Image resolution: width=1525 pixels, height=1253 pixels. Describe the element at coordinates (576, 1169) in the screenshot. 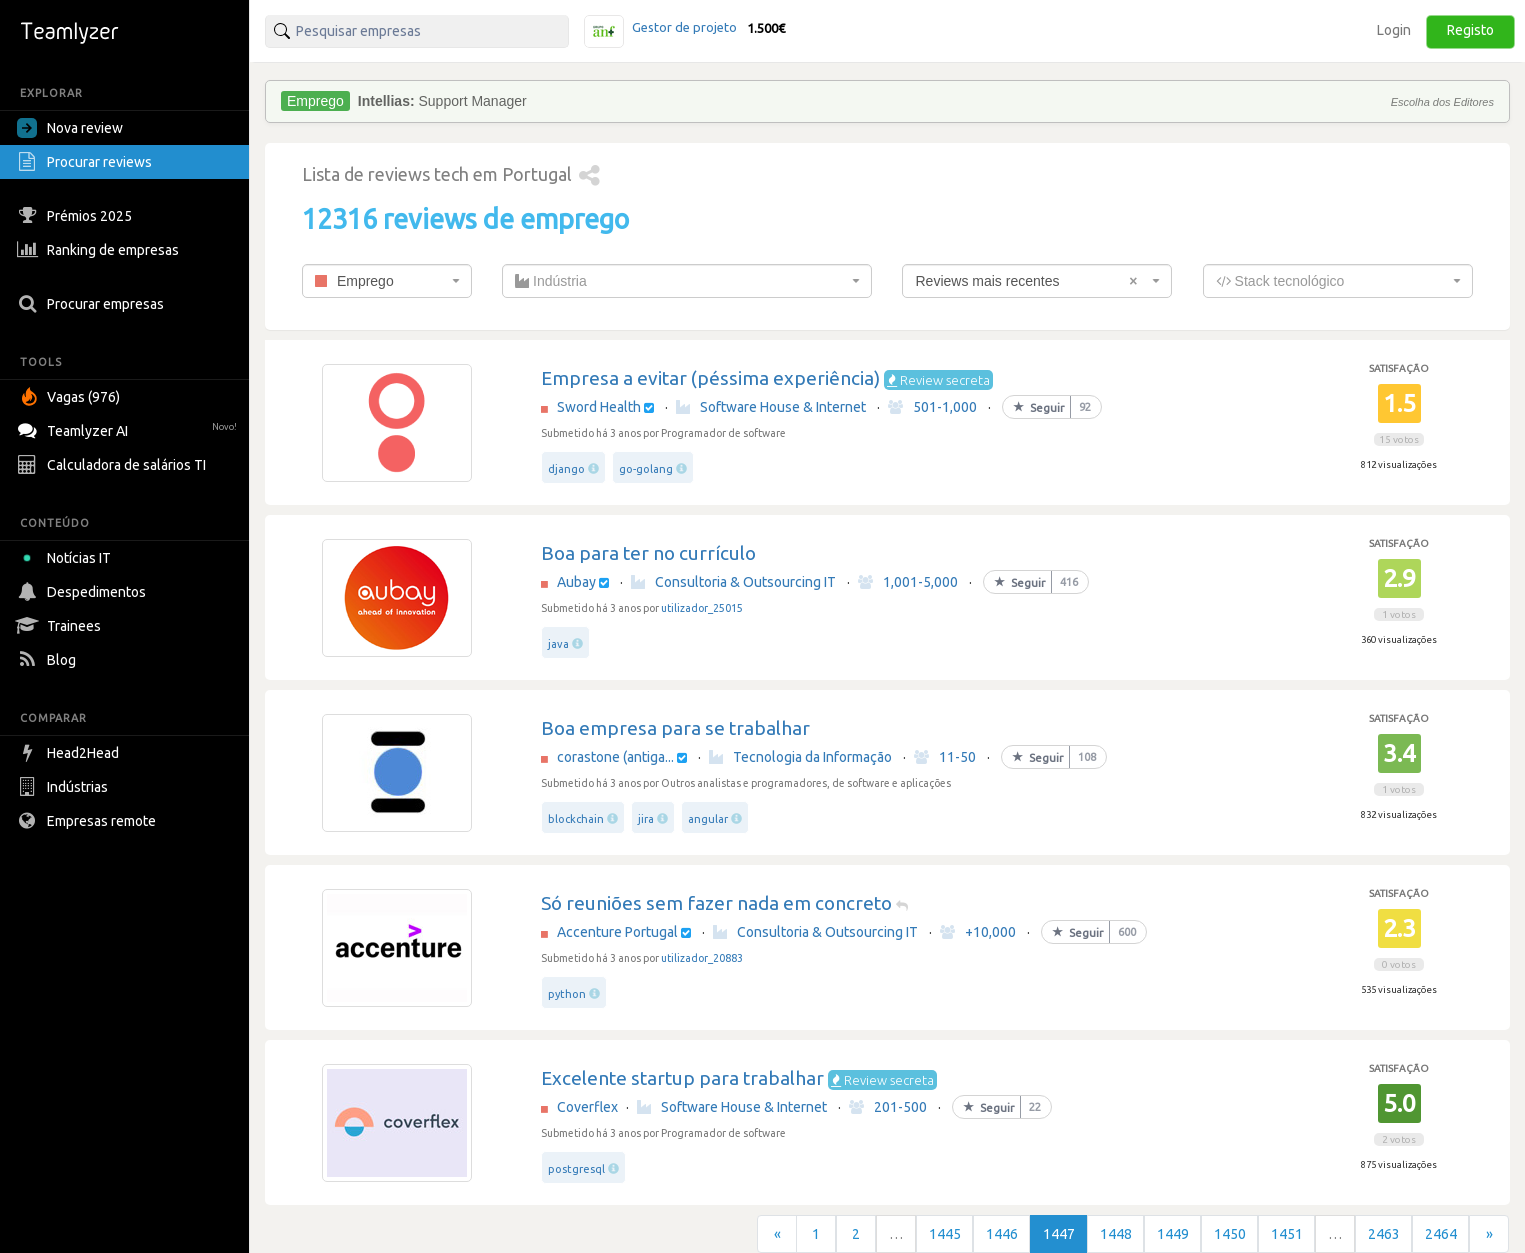

I see `postgresql` at that location.